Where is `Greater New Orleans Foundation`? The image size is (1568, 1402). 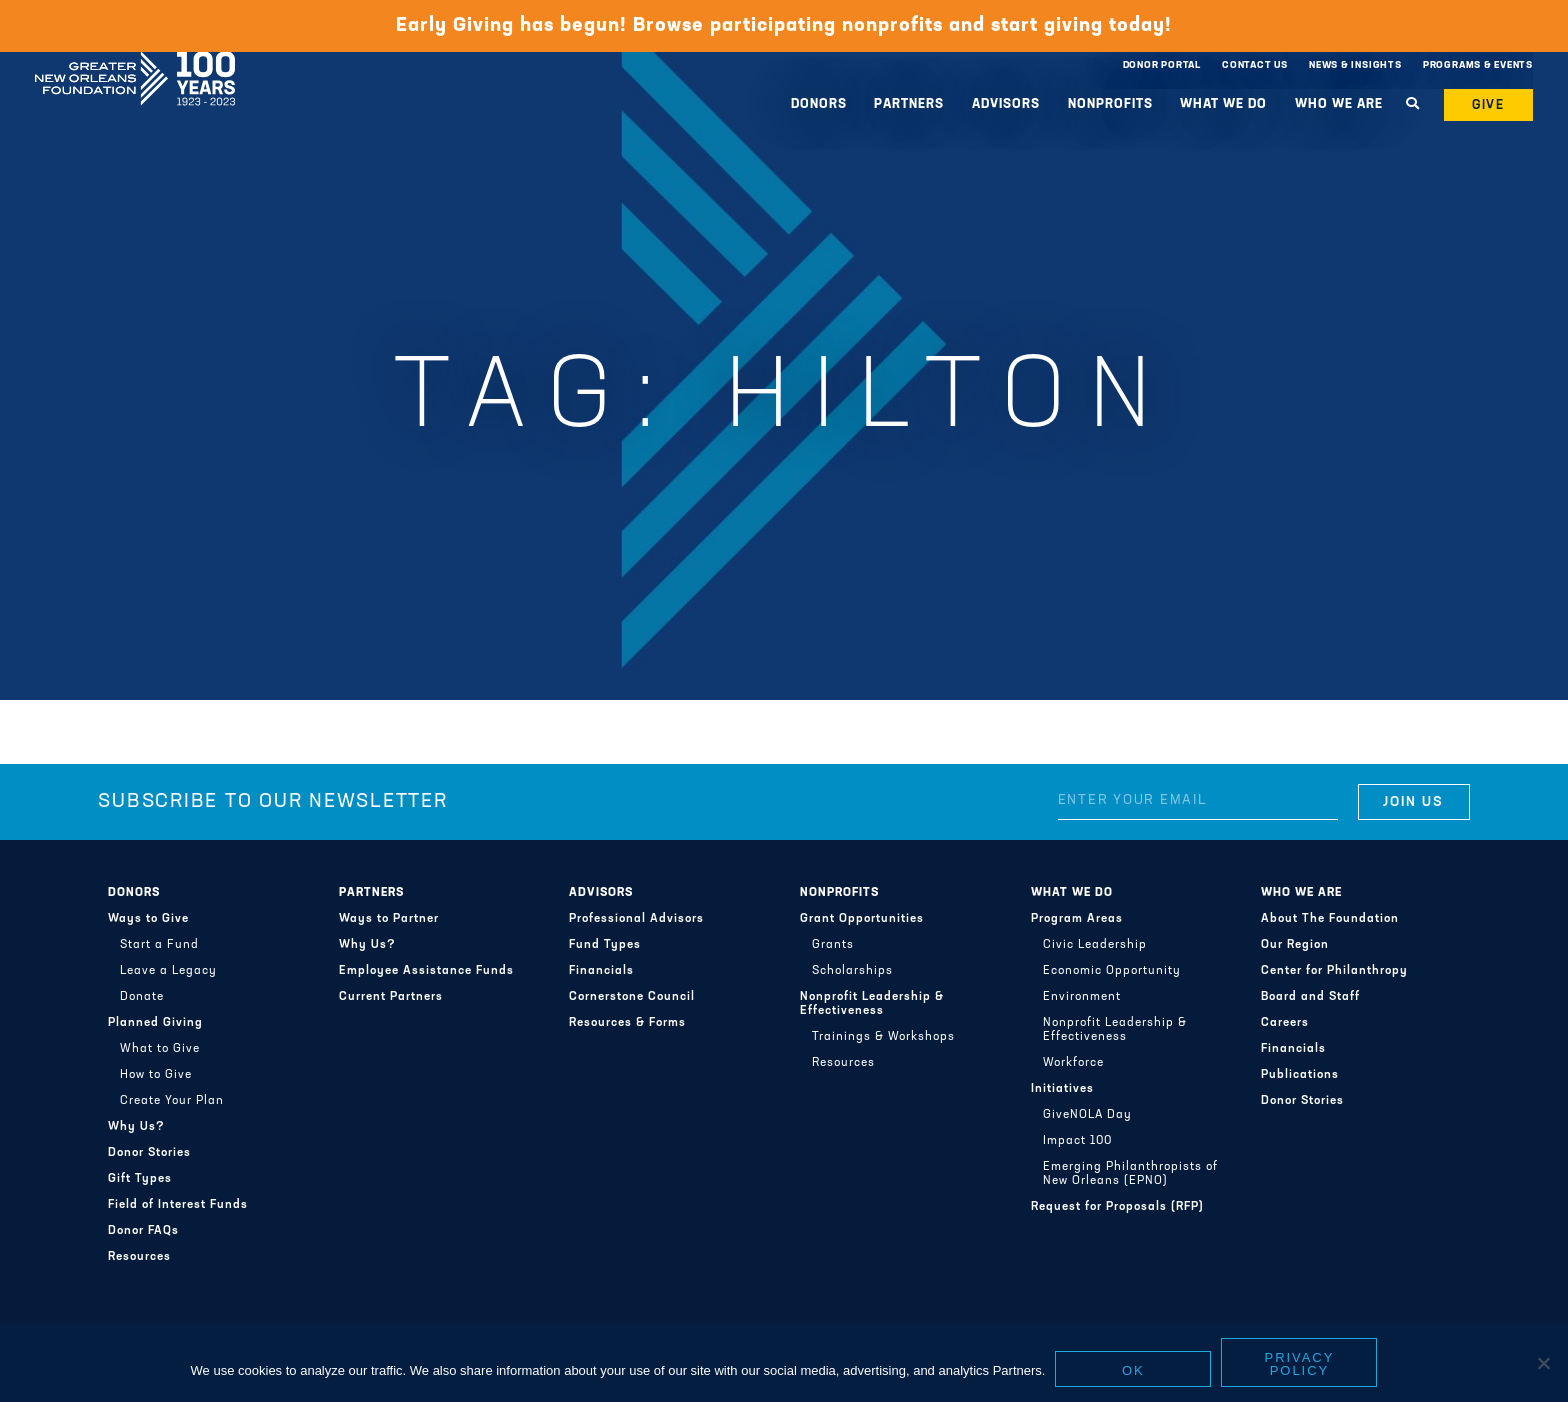 Greater New Orleans Foundation is located at coordinates (135, 61).